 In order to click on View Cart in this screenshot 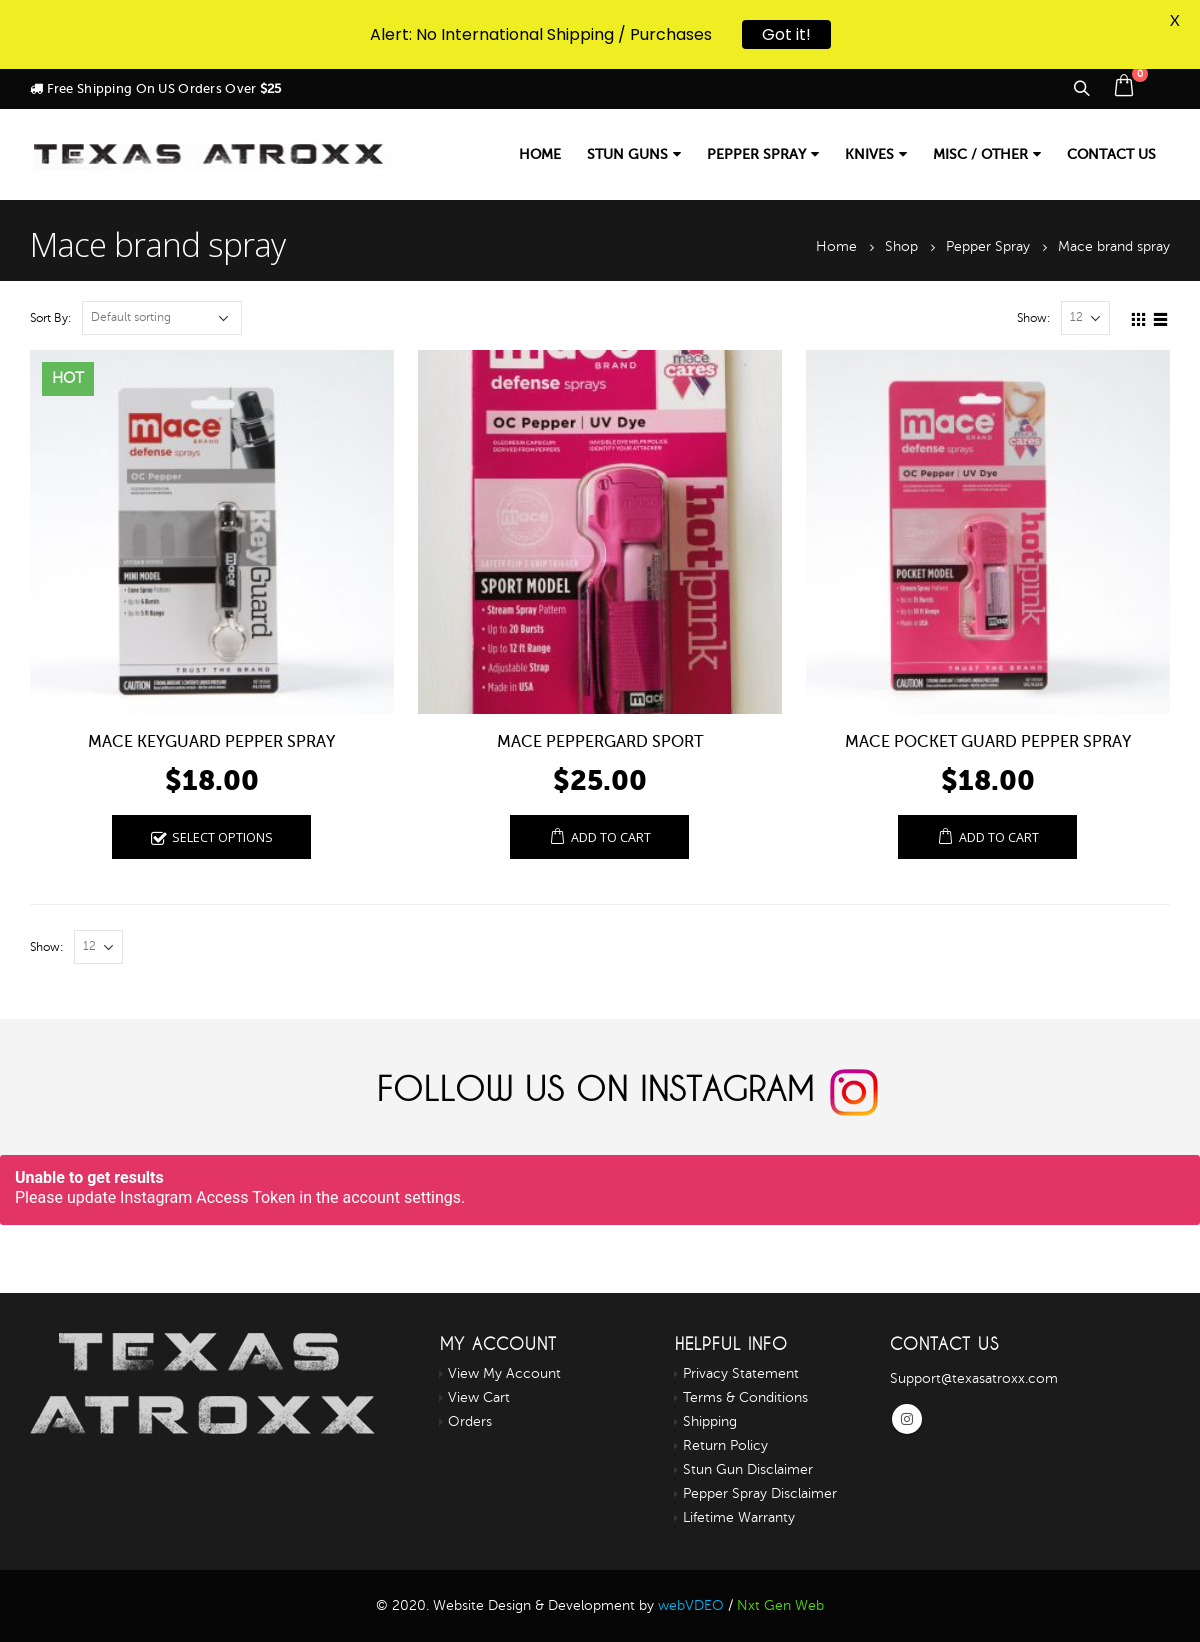, I will do `click(479, 1397)`.